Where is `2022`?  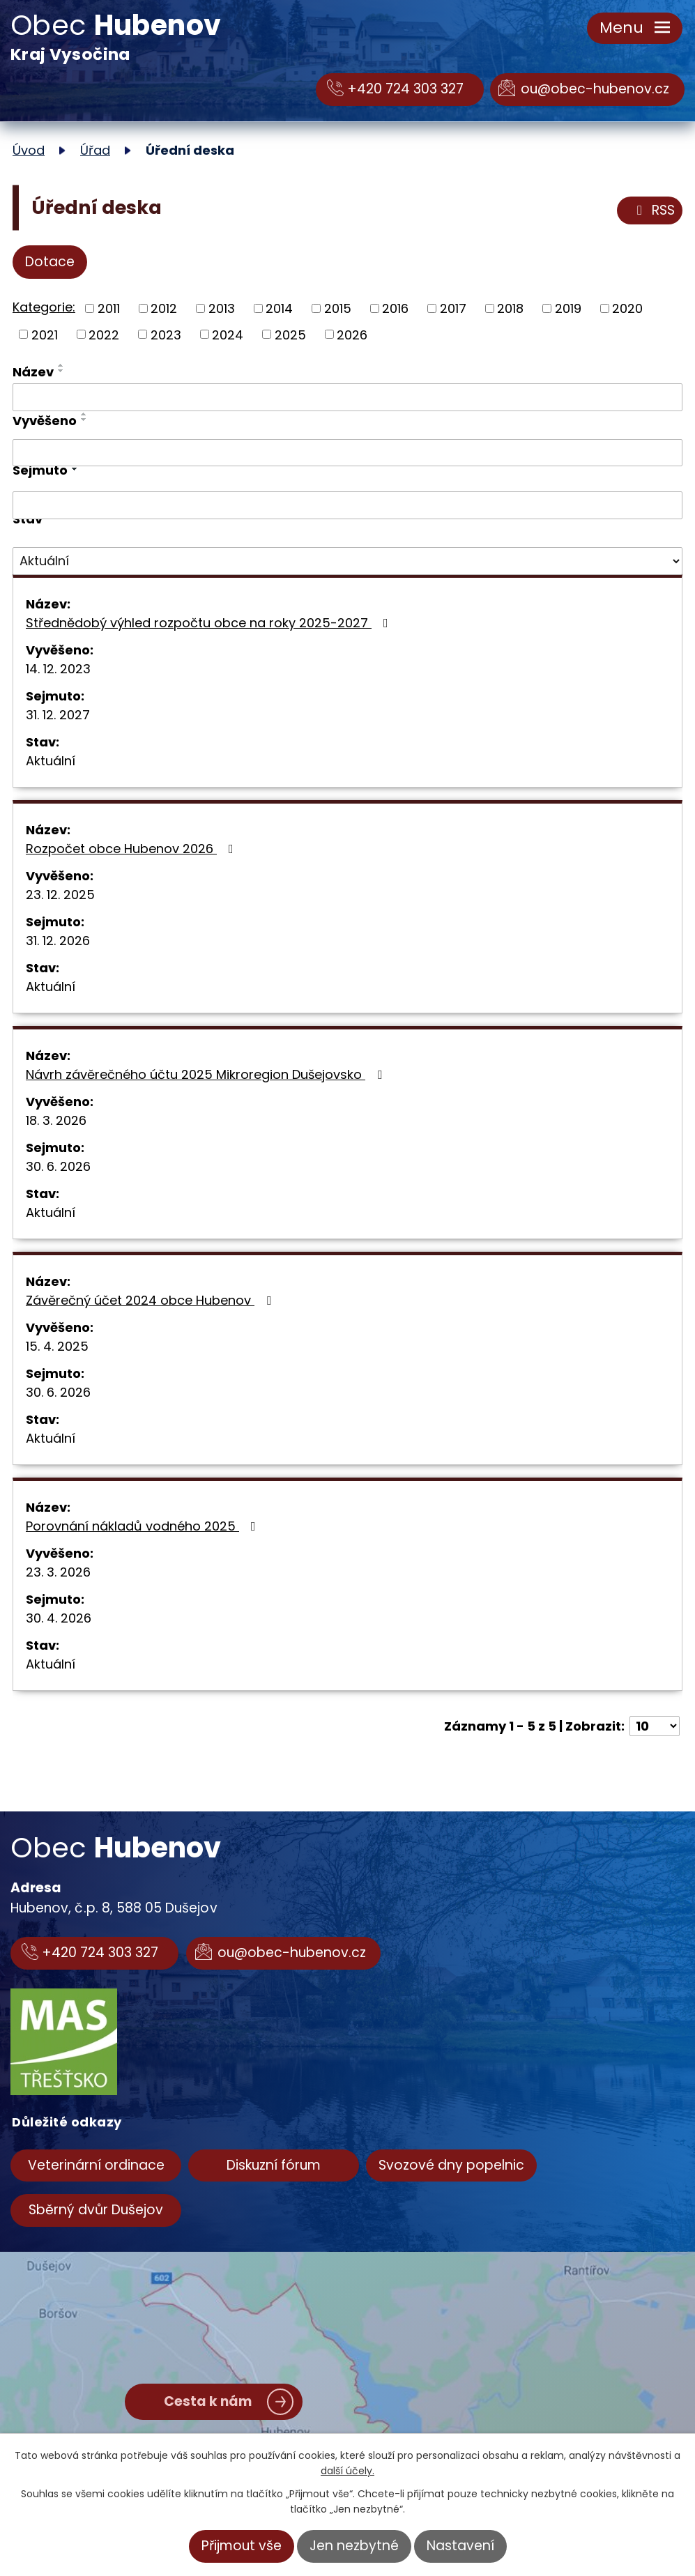 2022 is located at coordinates (104, 334).